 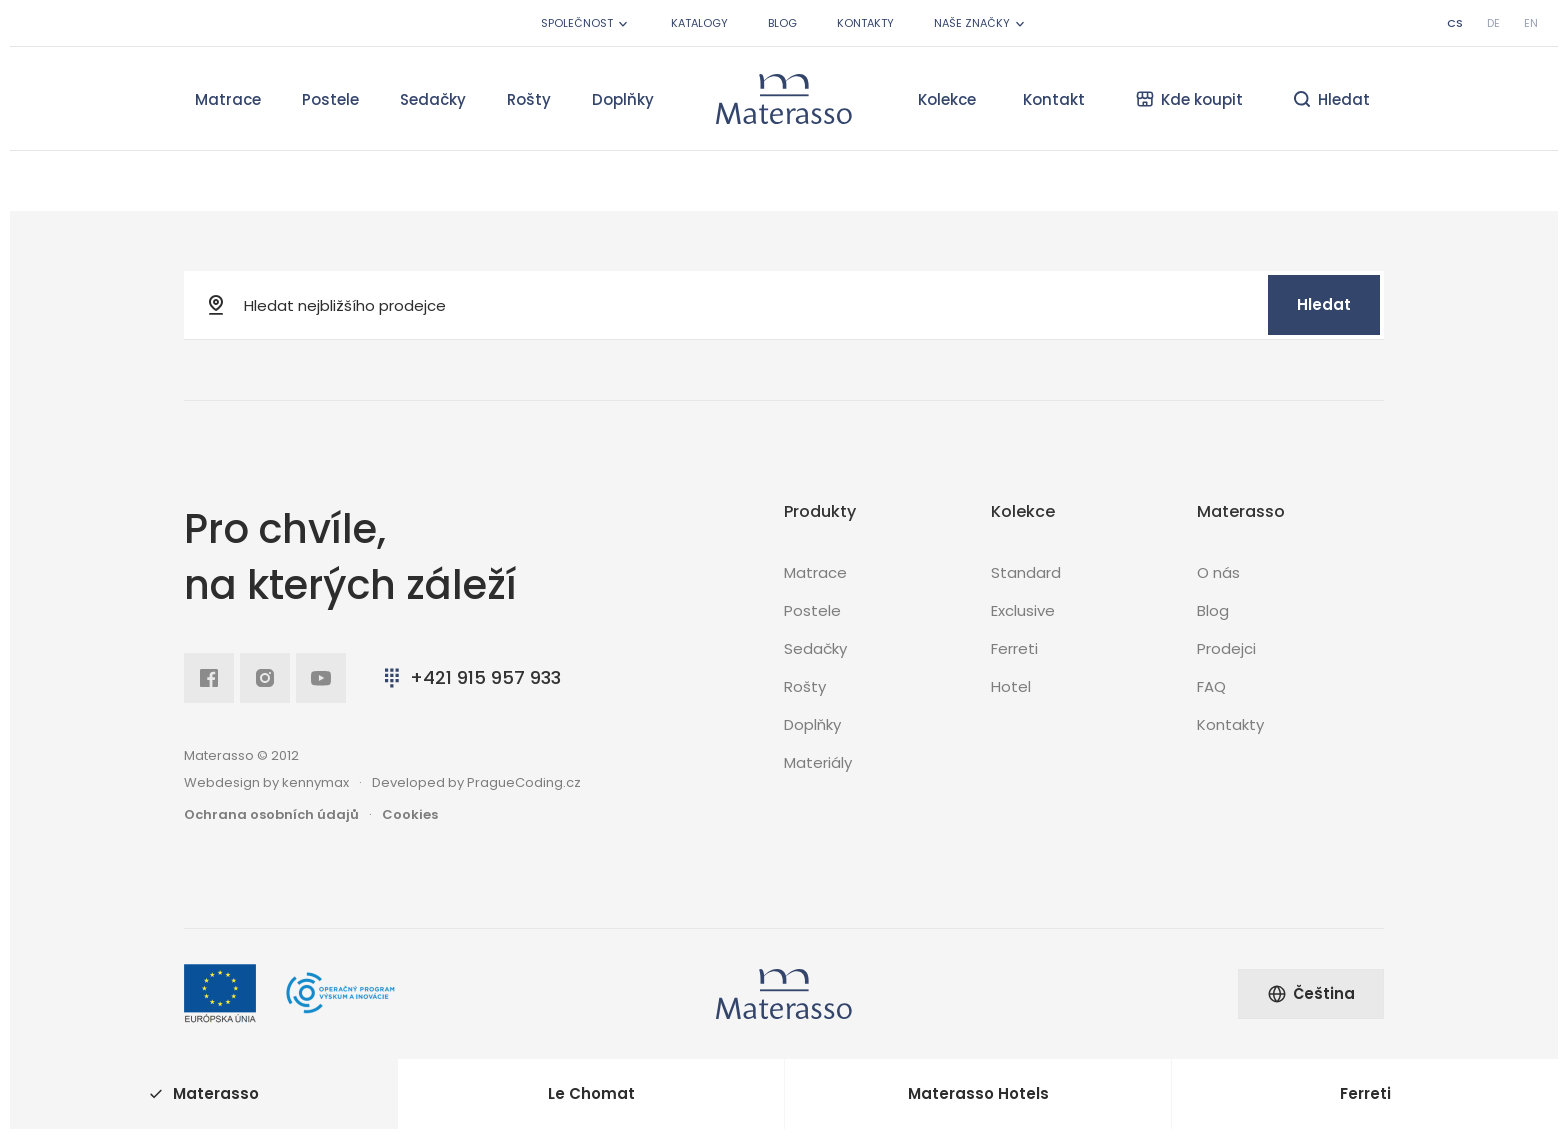 I want to click on Katalogy, so click(x=699, y=23).